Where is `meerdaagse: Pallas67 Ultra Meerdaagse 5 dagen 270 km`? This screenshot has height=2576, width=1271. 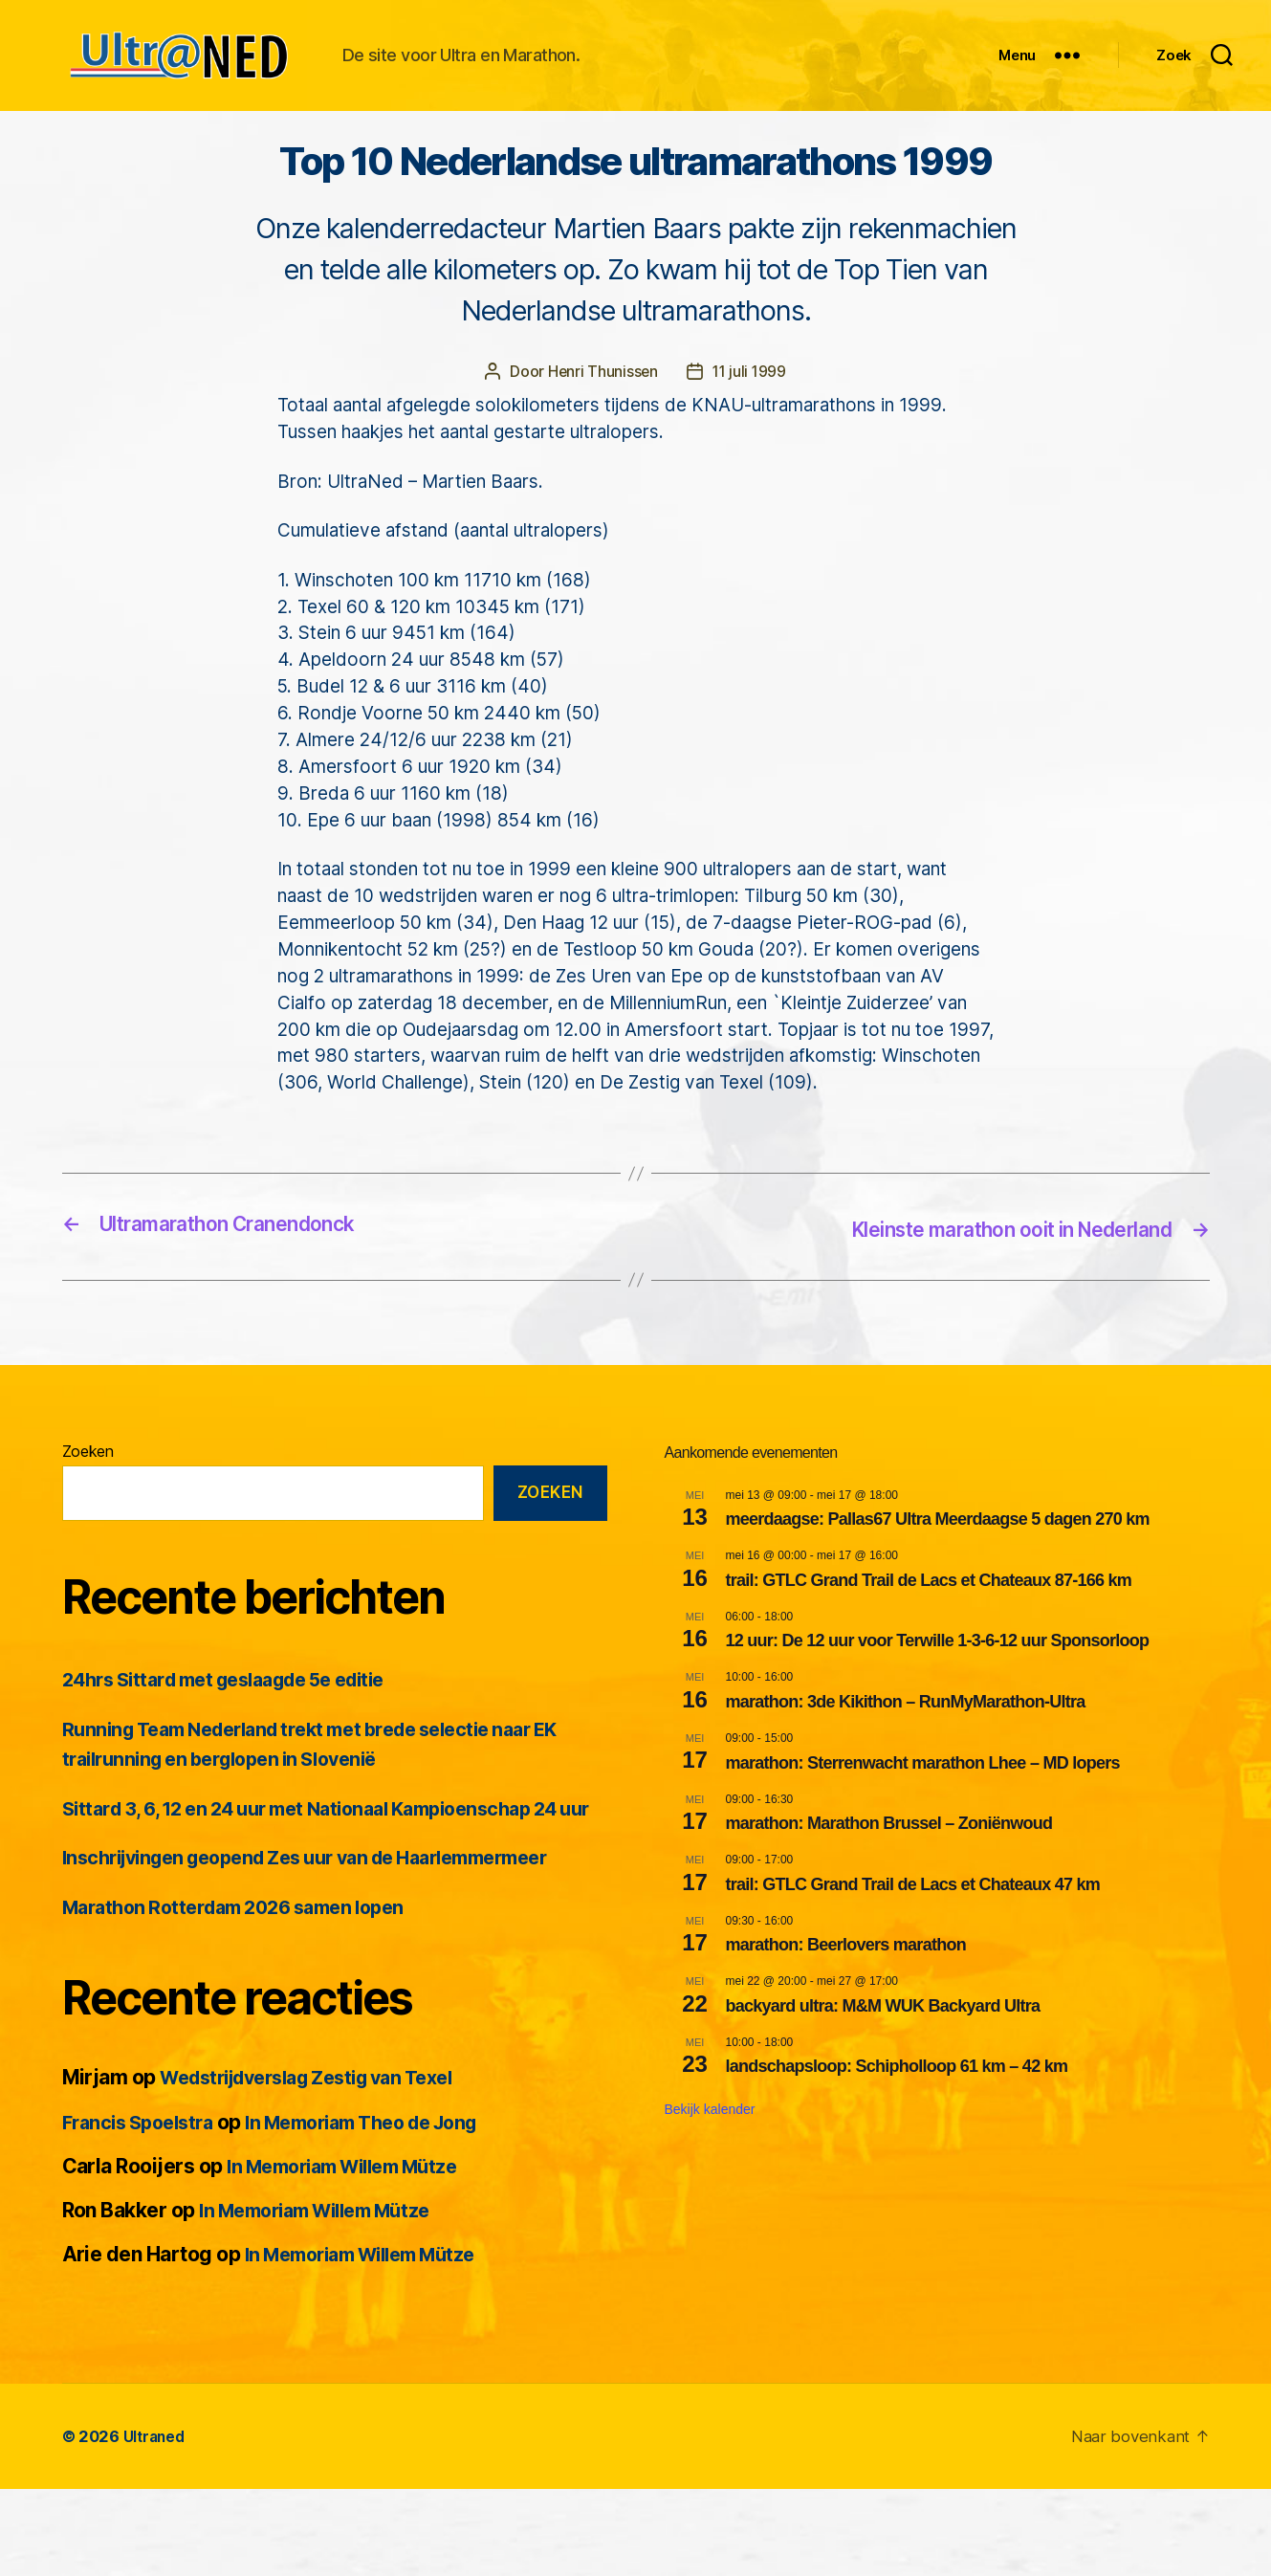
meerdaagse: Pallas67 Ultra Meerdaagse 5 dagen 270 km is located at coordinates (938, 1576).